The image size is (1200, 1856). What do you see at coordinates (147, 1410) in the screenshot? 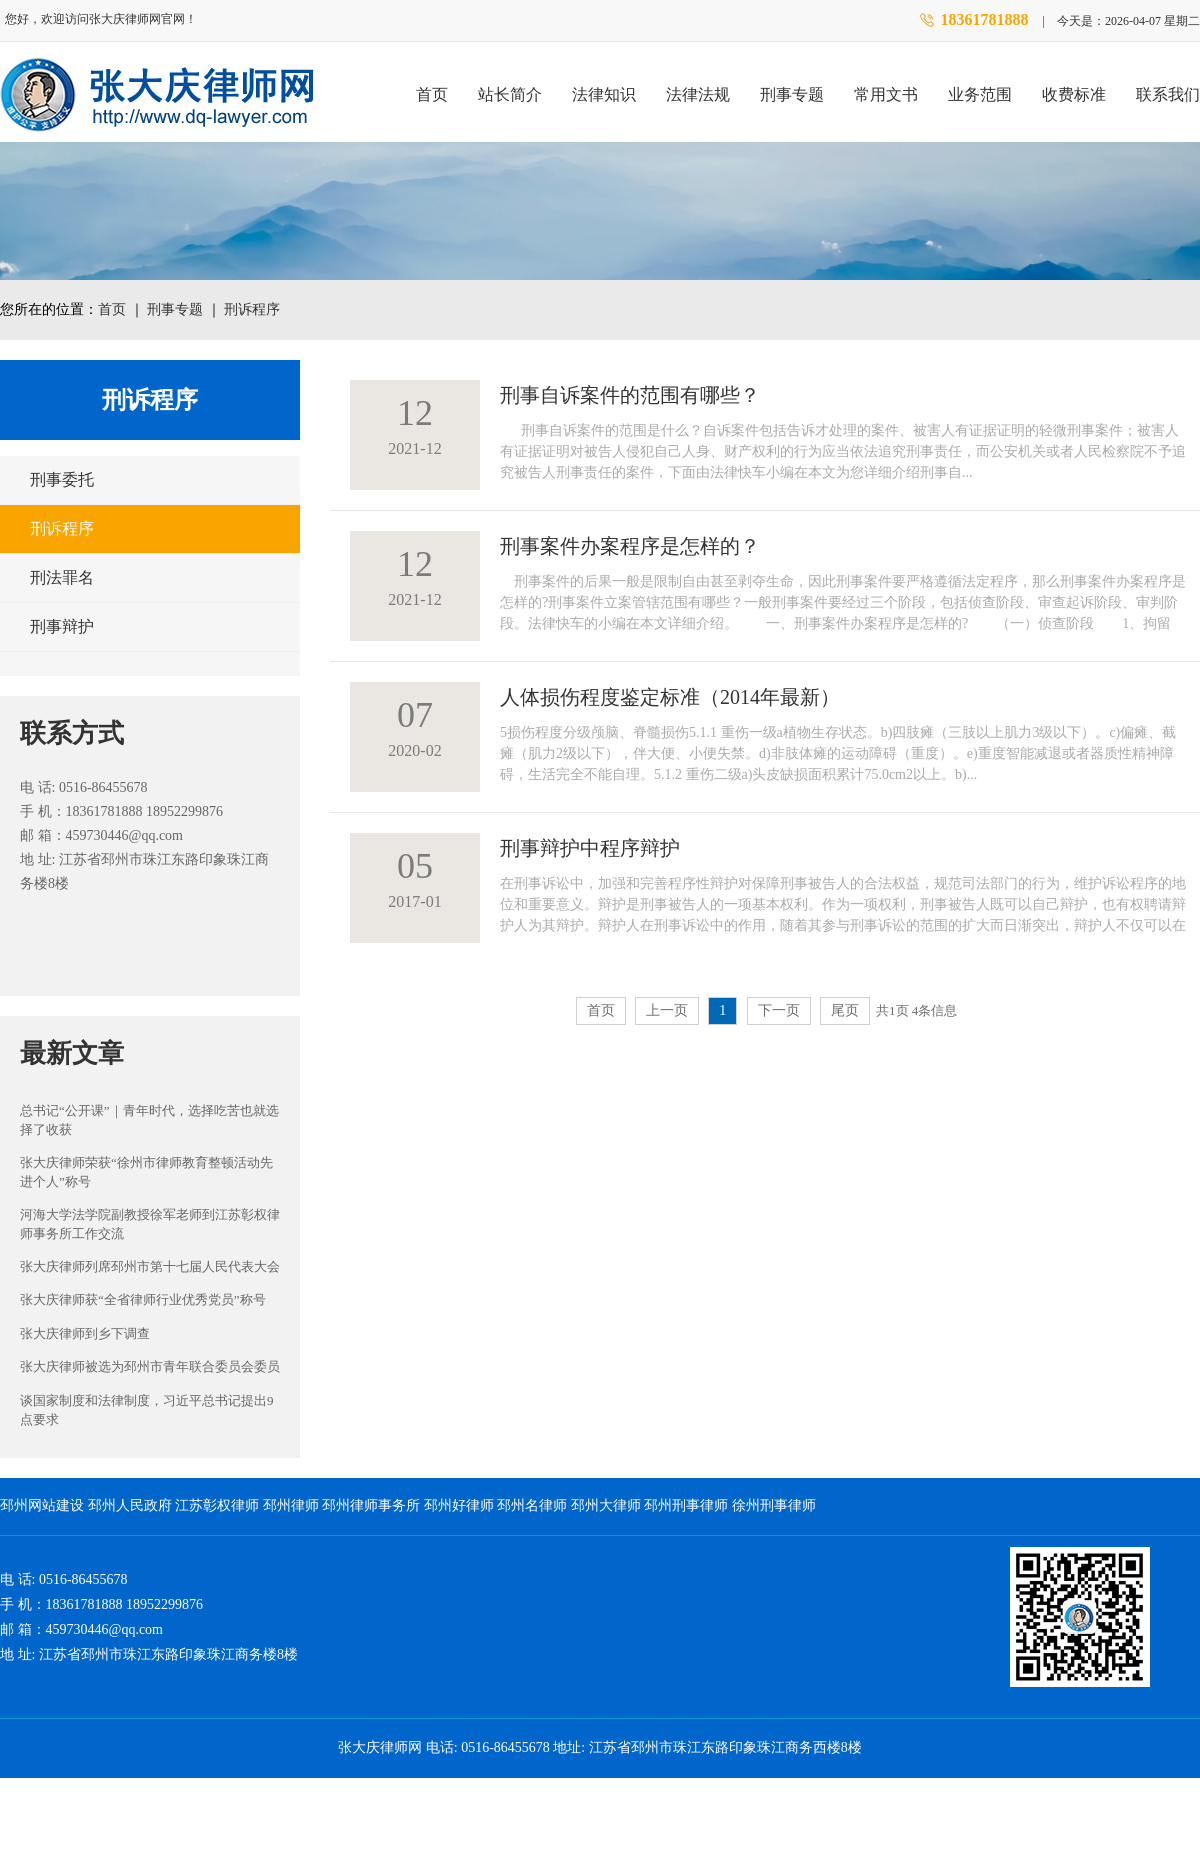
I see `谈国家制度和法律制度，习近平总书记提出9点要求` at bounding box center [147, 1410].